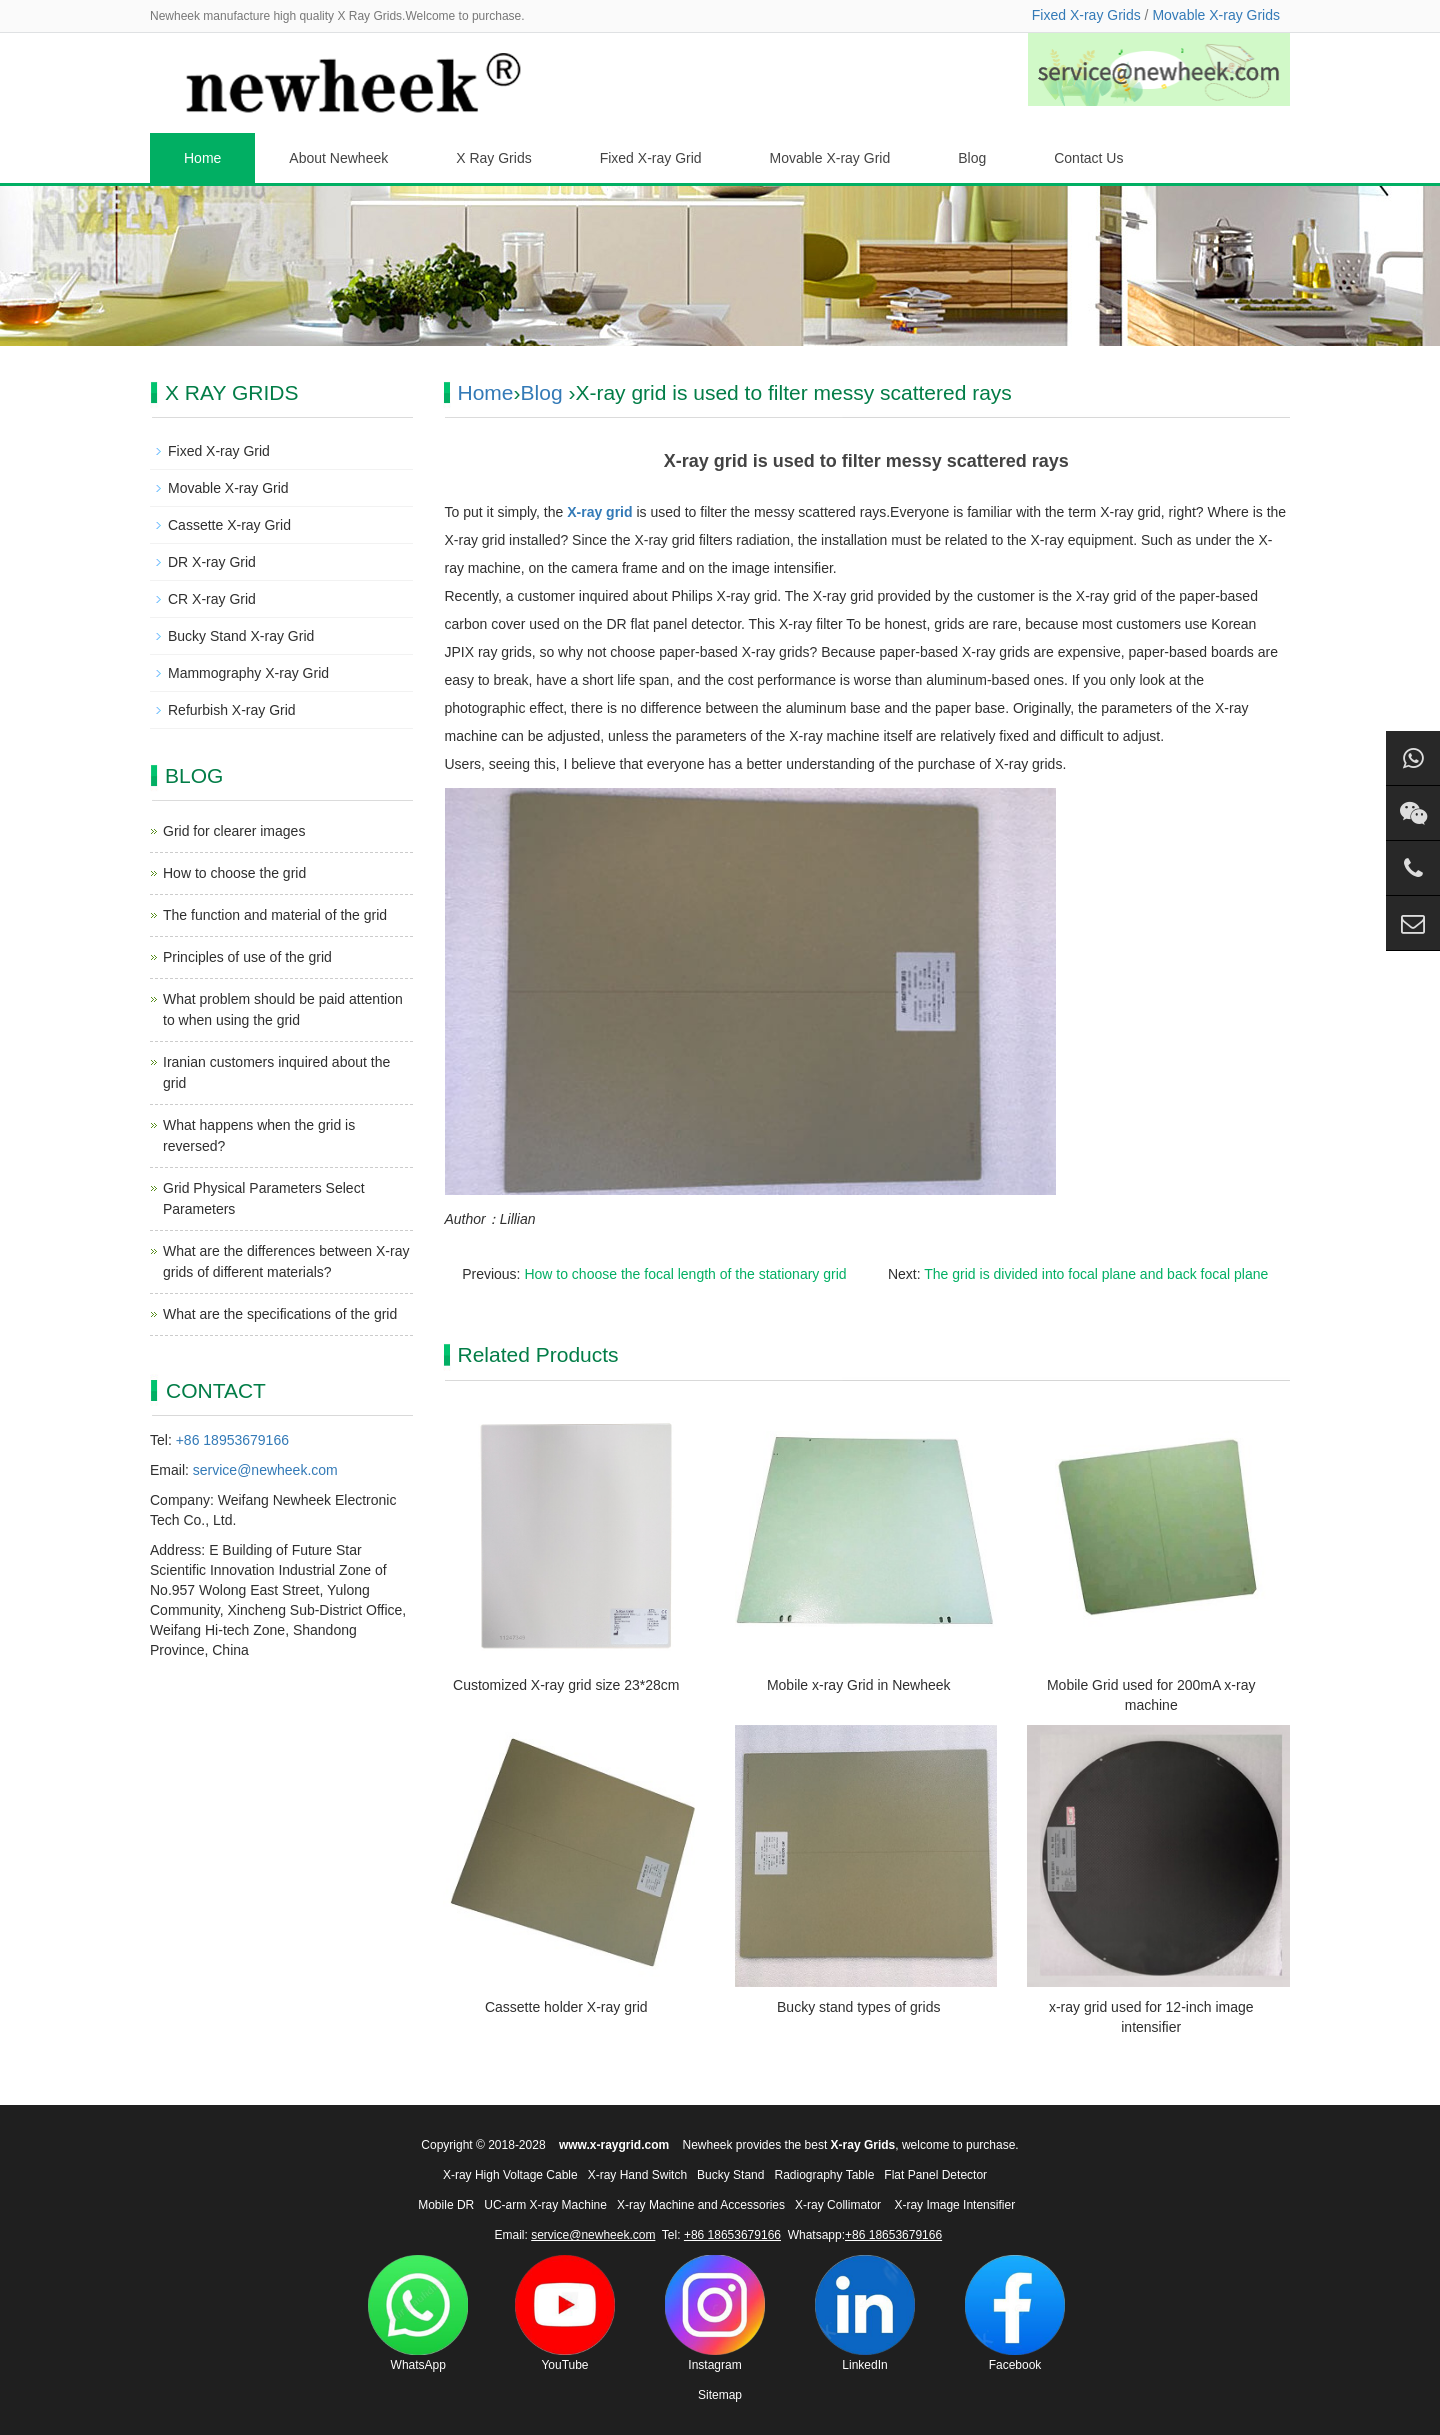 The height and width of the screenshot is (2435, 1440). What do you see at coordinates (229, 525) in the screenshot?
I see `Cassette X-ray Grid` at bounding box center [229, 525].